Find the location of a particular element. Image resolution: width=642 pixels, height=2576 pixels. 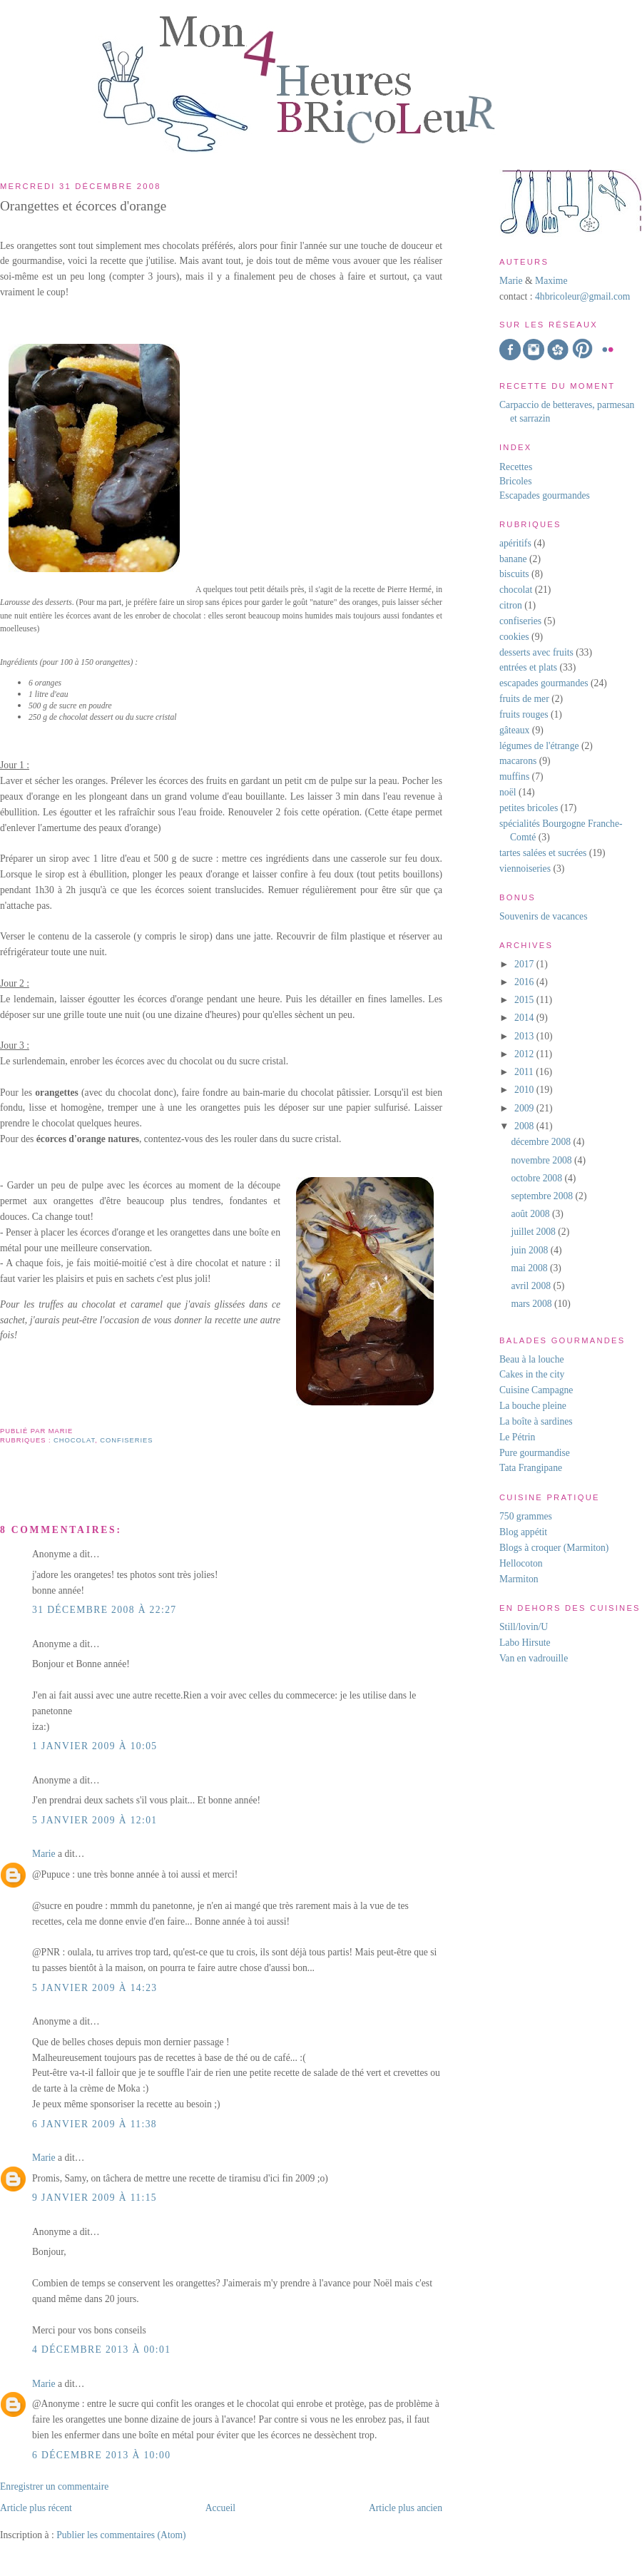

6 janvier 2009 à 11:38 is located at coordinates (94, 2124).